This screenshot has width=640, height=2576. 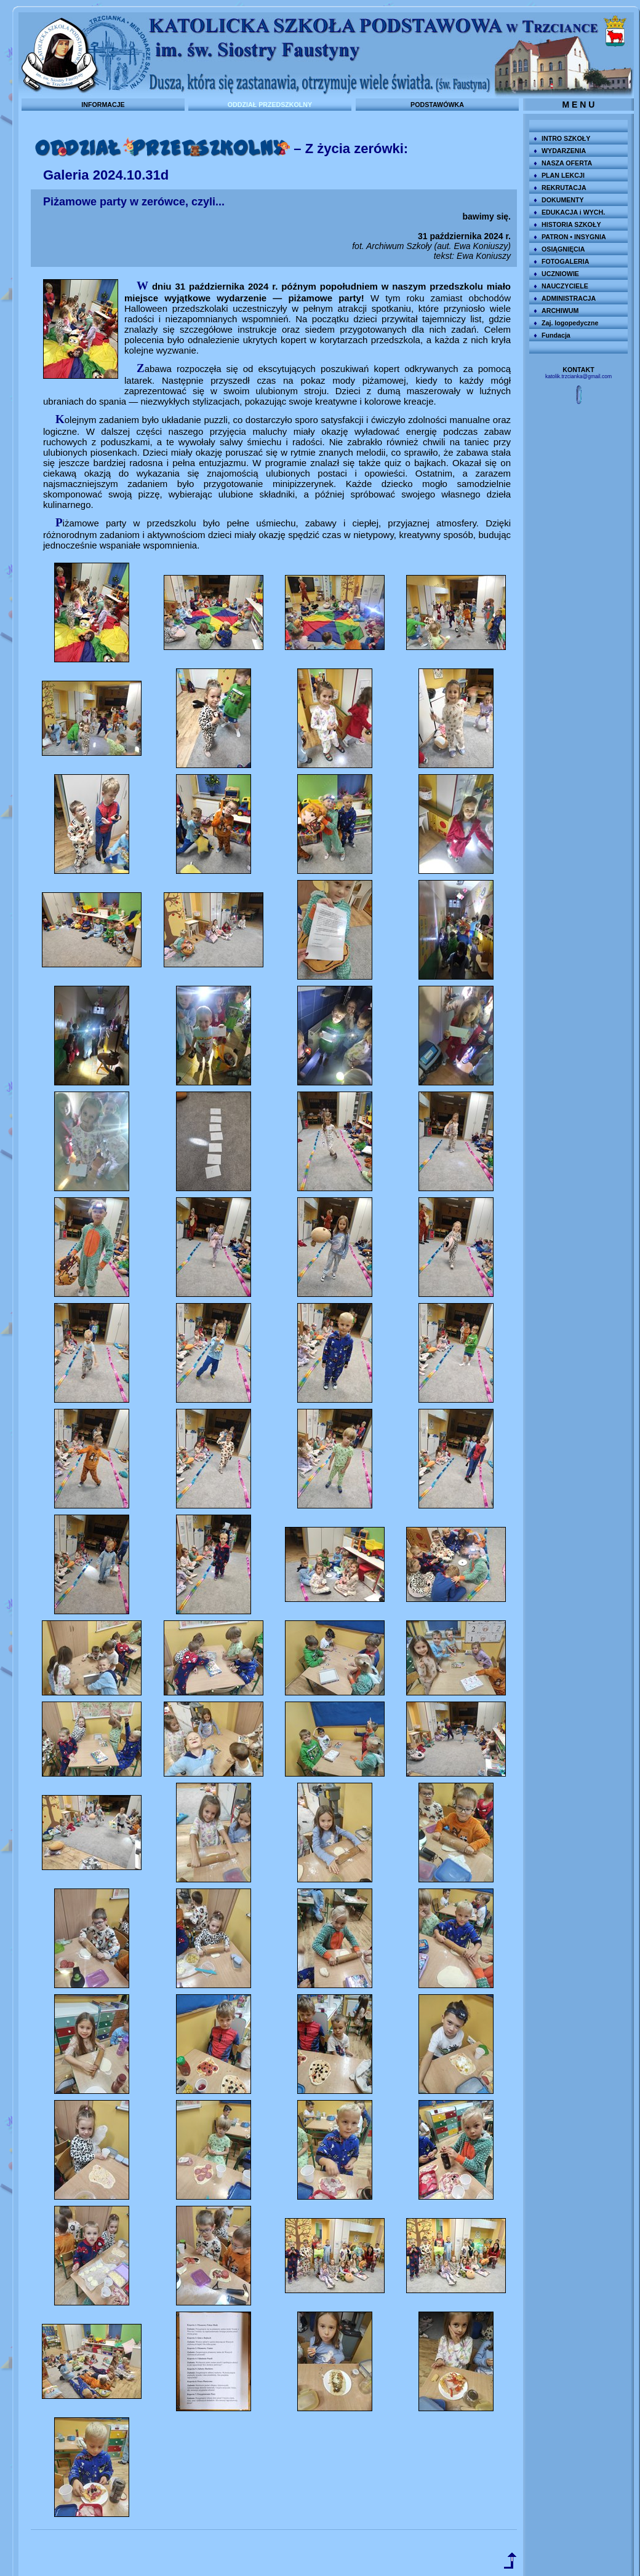 What do you see at coordinates (570, 323) in the screenshot?
I see `Zaj. logopedyczne` at bounding box center [570, 323].